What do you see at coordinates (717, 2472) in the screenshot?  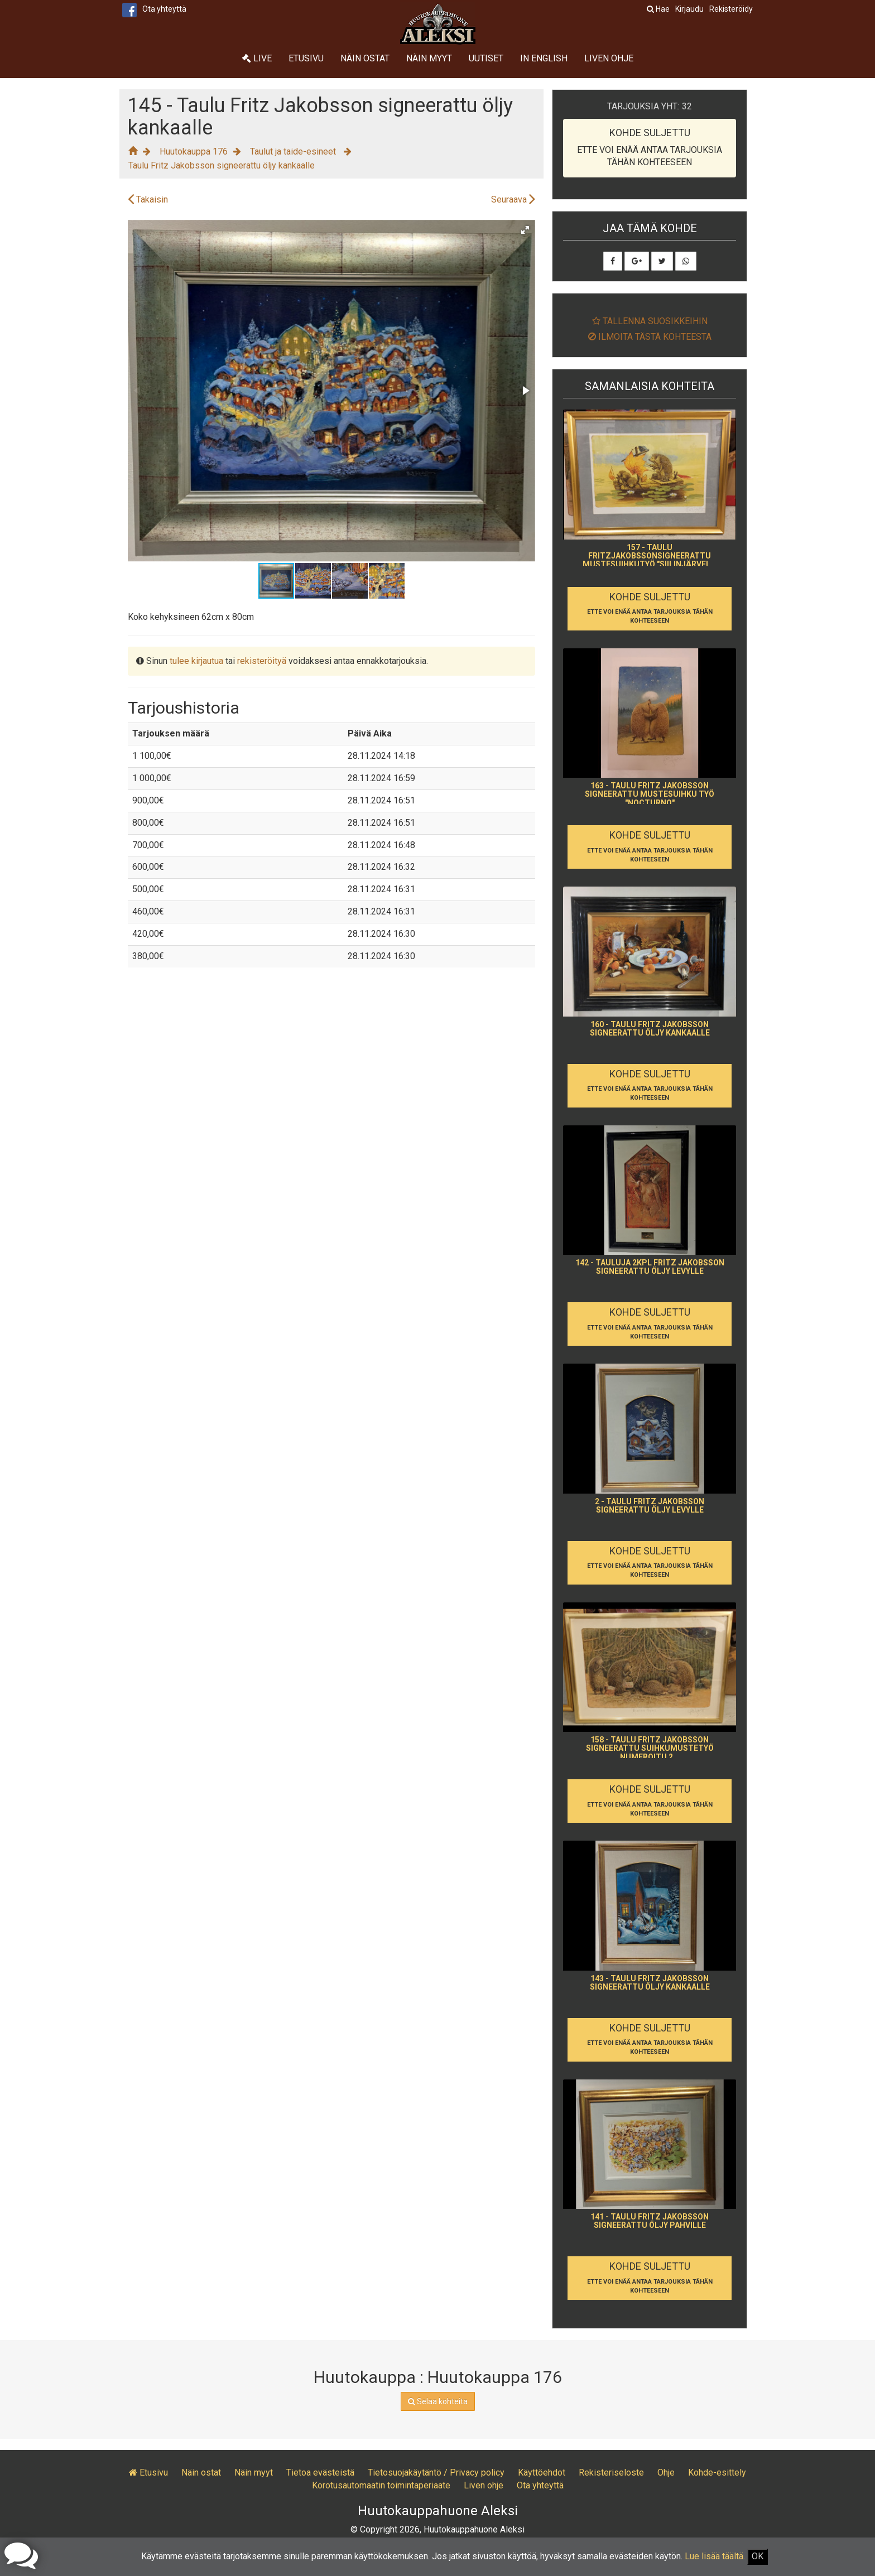 I see `Kohde-esittely` at bounding box center [717, 2472].